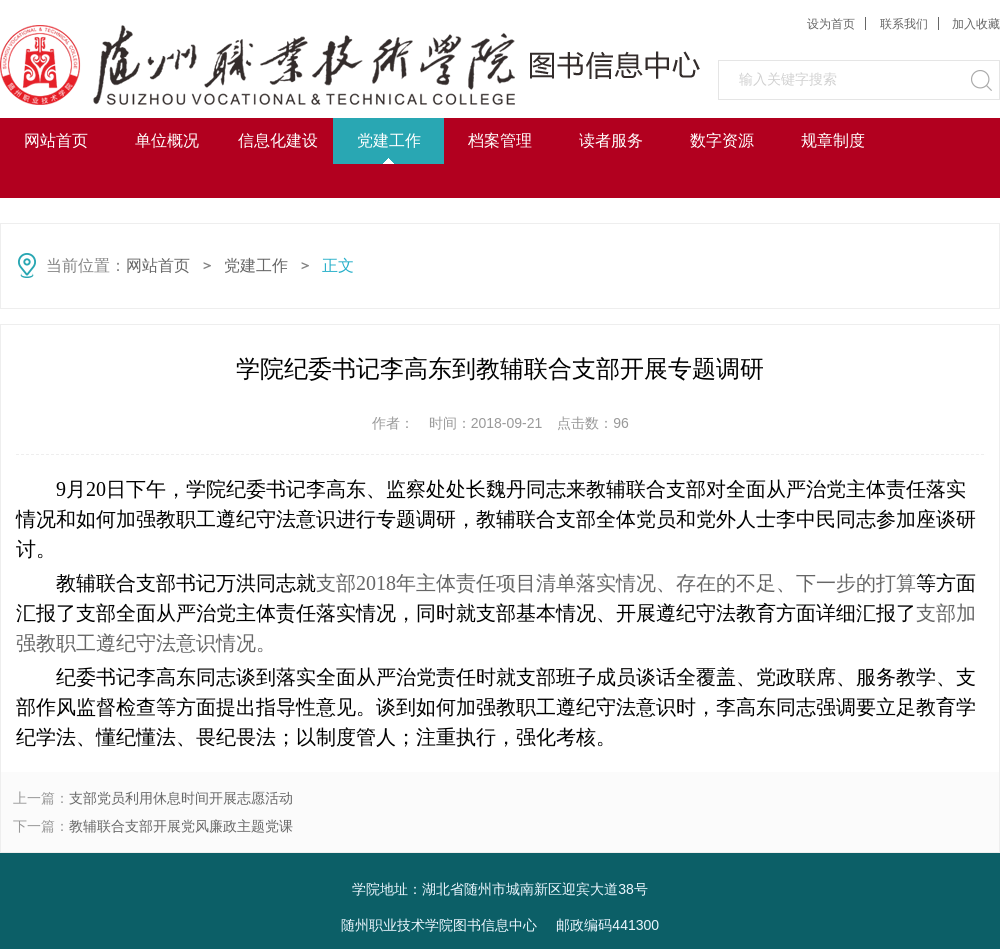 The width and height of the screenshot is (1000, 949). Describe the element at coordinates (389, 140) in the screenshot. I see `党建工作` at that location.